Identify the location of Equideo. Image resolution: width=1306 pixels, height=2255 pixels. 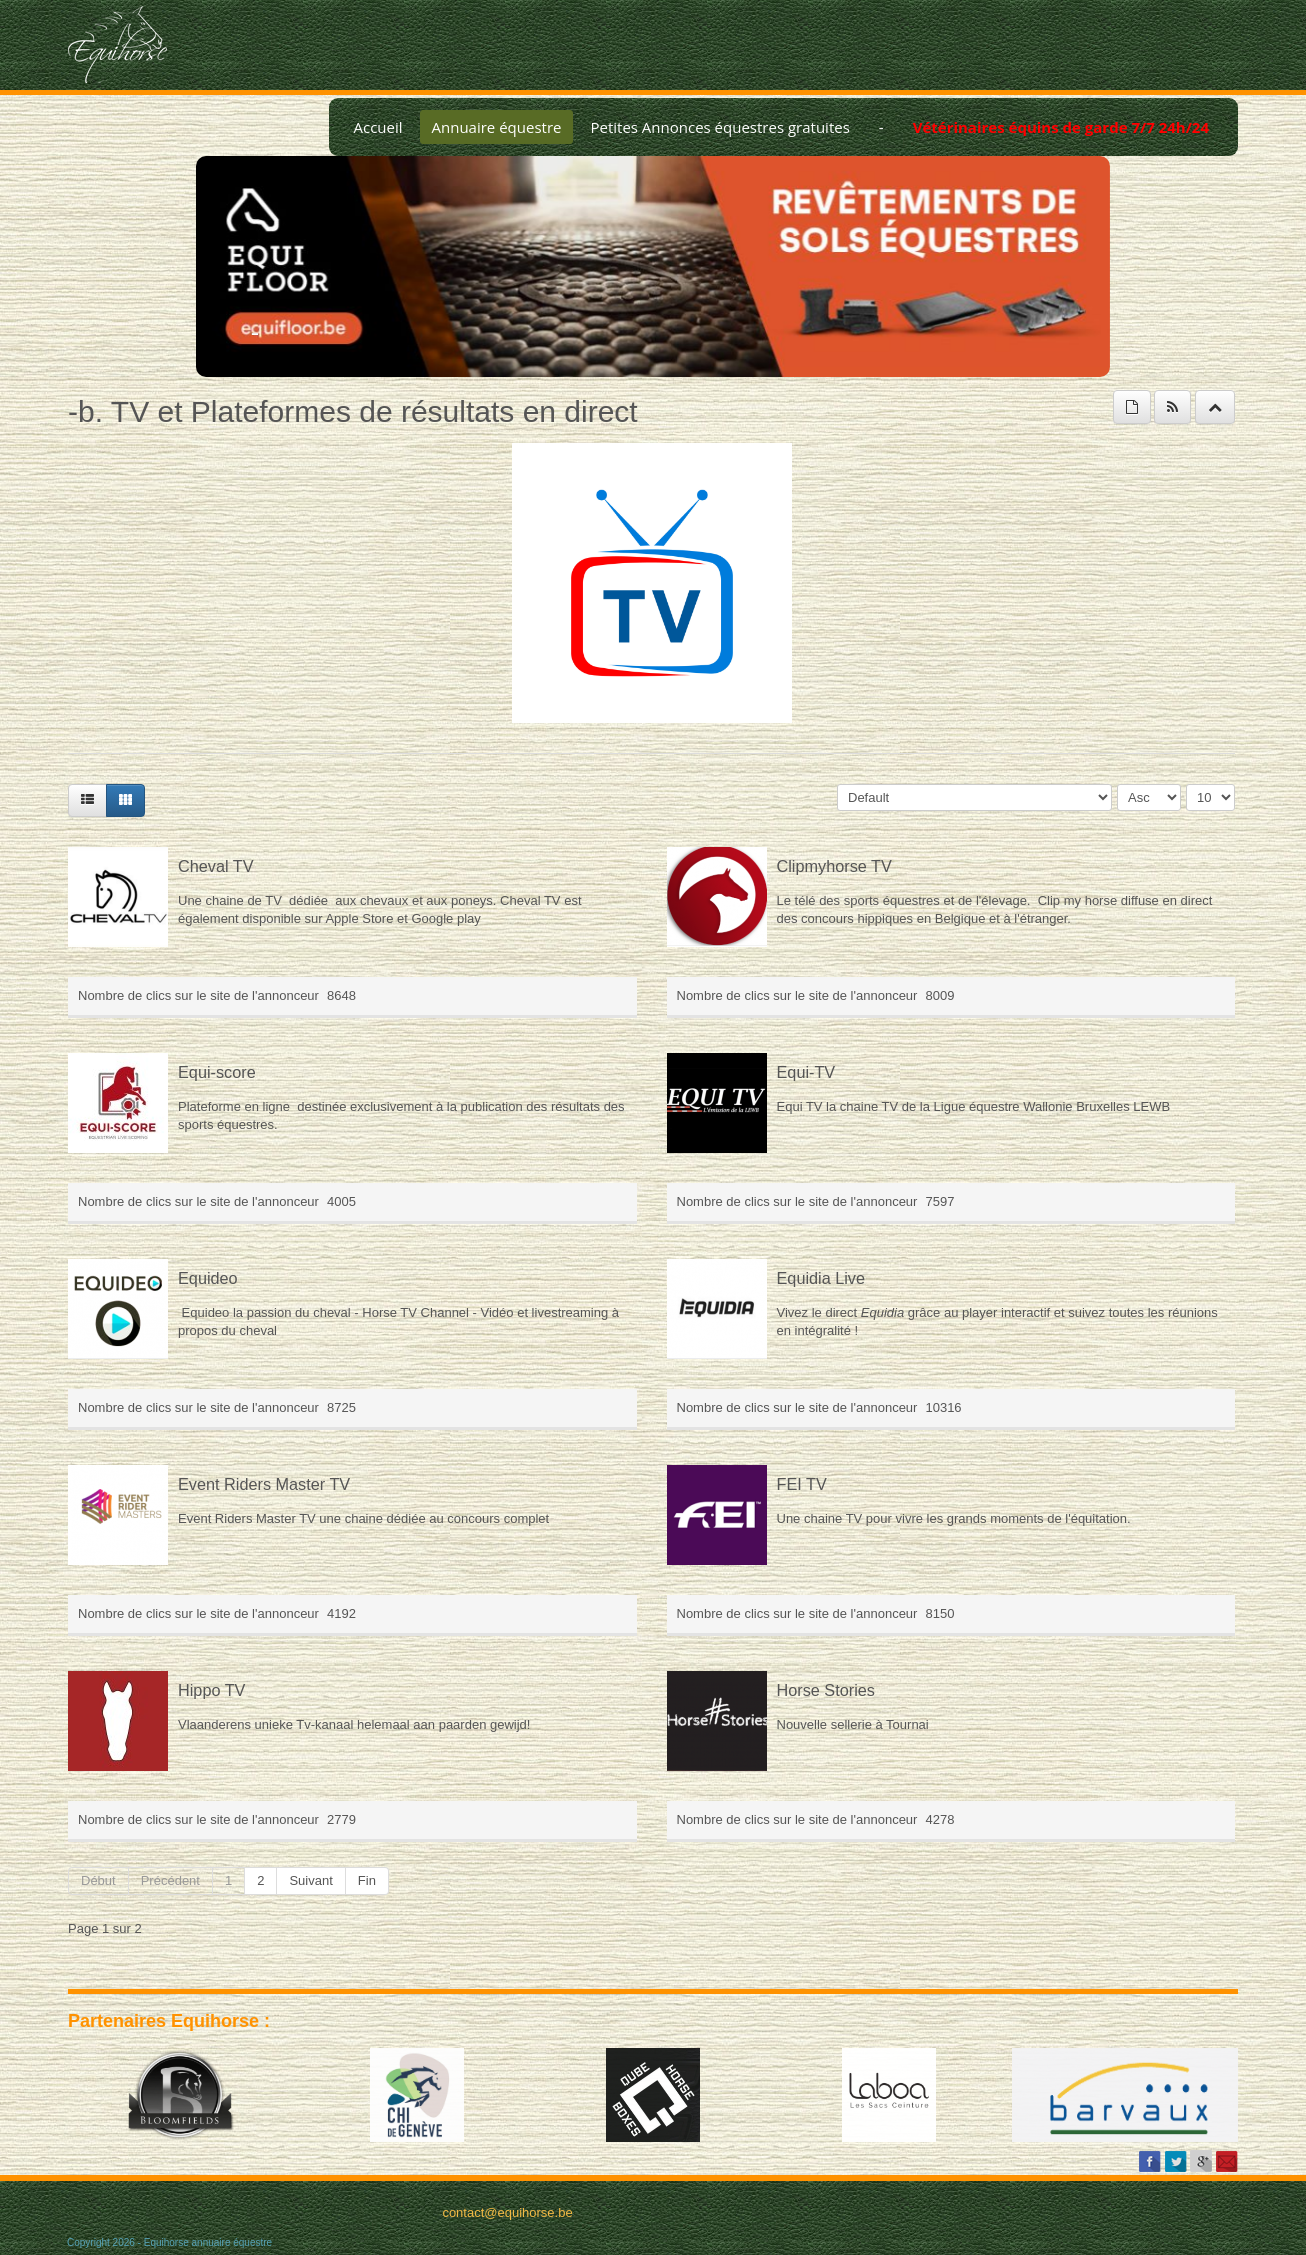
(208, 1278).